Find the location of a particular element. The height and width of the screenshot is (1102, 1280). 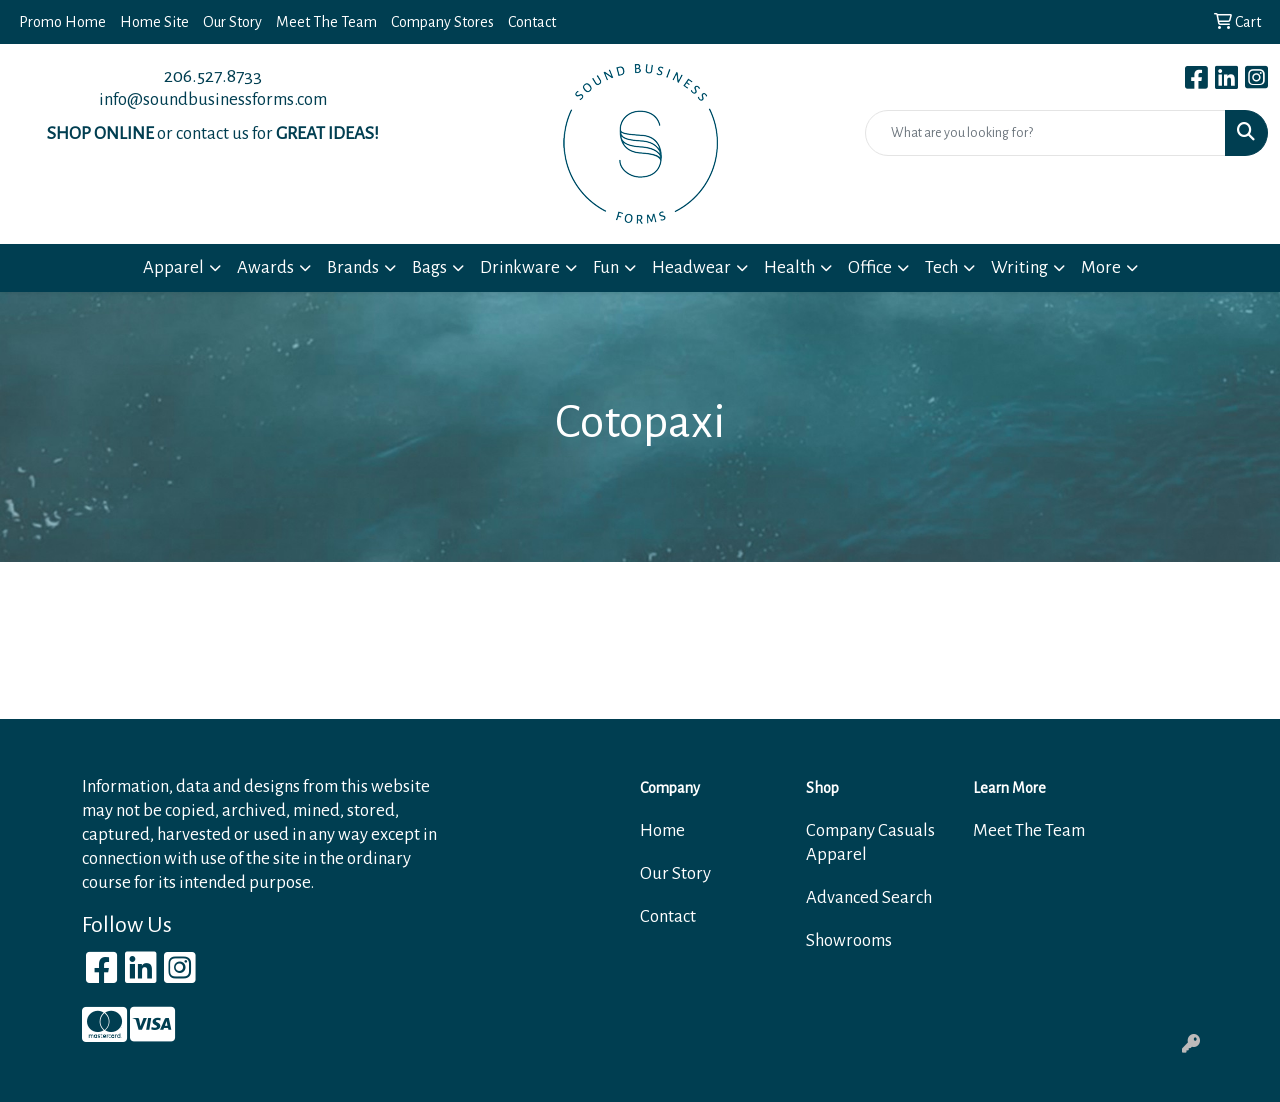

info@soundbusinessforms.com is located at coordinates (213, 99).